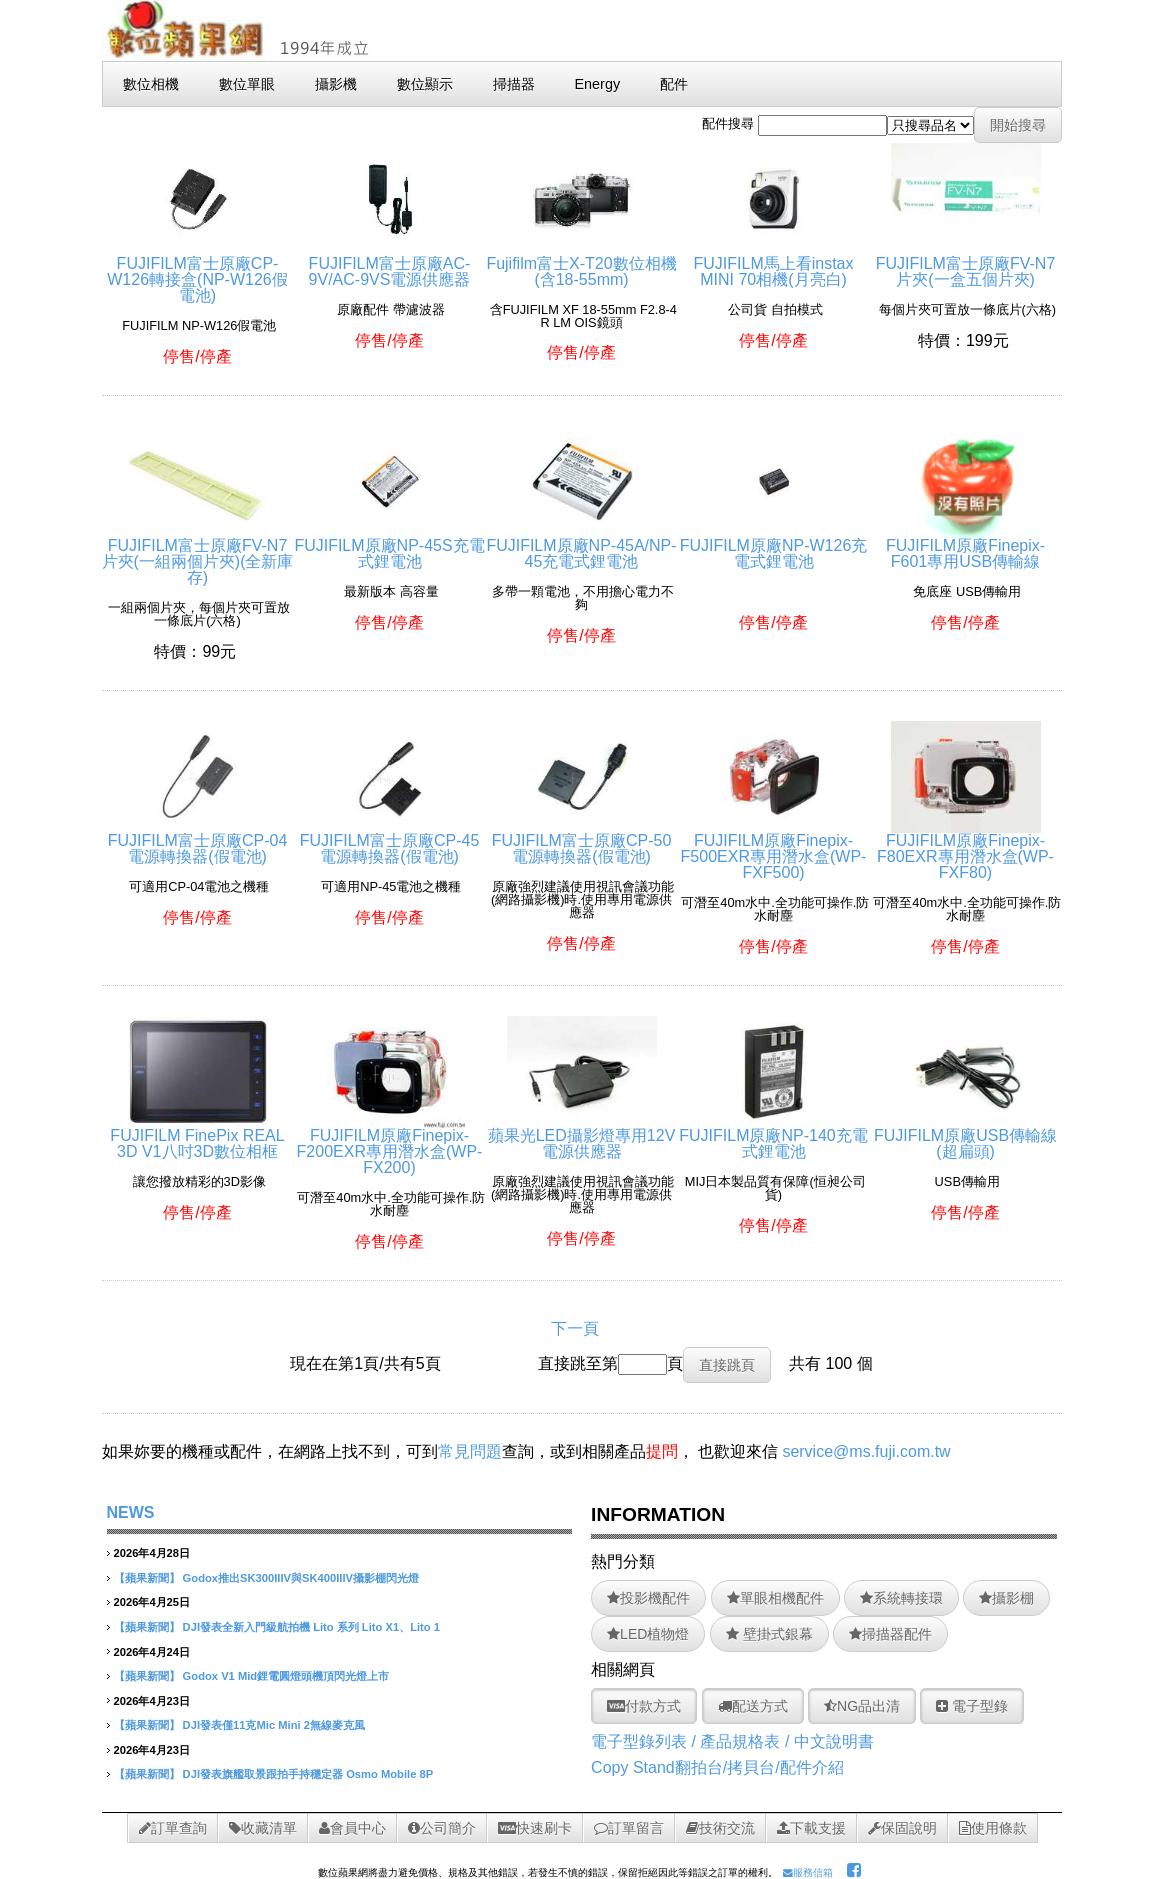 The width and height of the screenshot is (1163, 1879). What do you see at coordinates (173, 1828) in the screenshot?
I see `訂單查詢` at bounding box center [173, 1828].